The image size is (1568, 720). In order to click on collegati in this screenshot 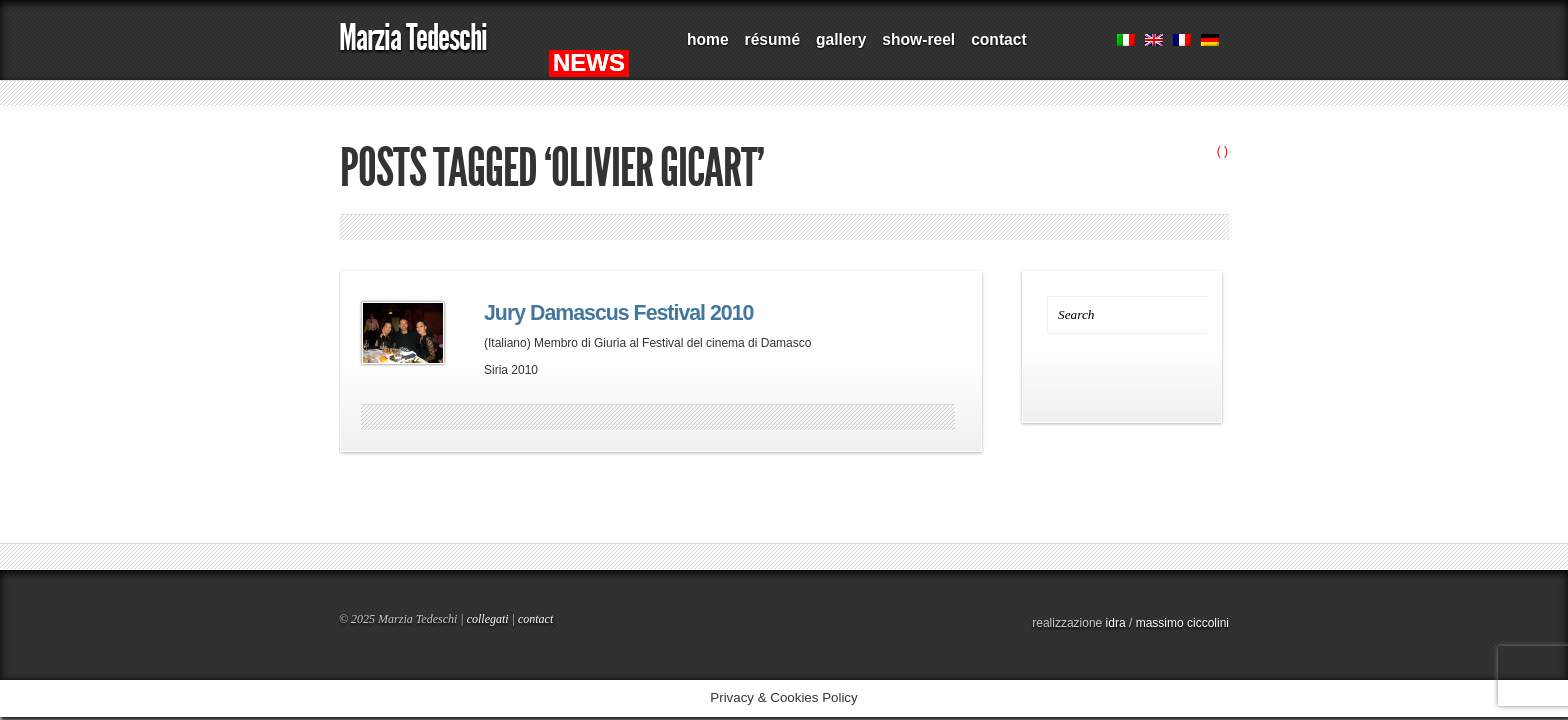, I will do `click(488, 619)`.